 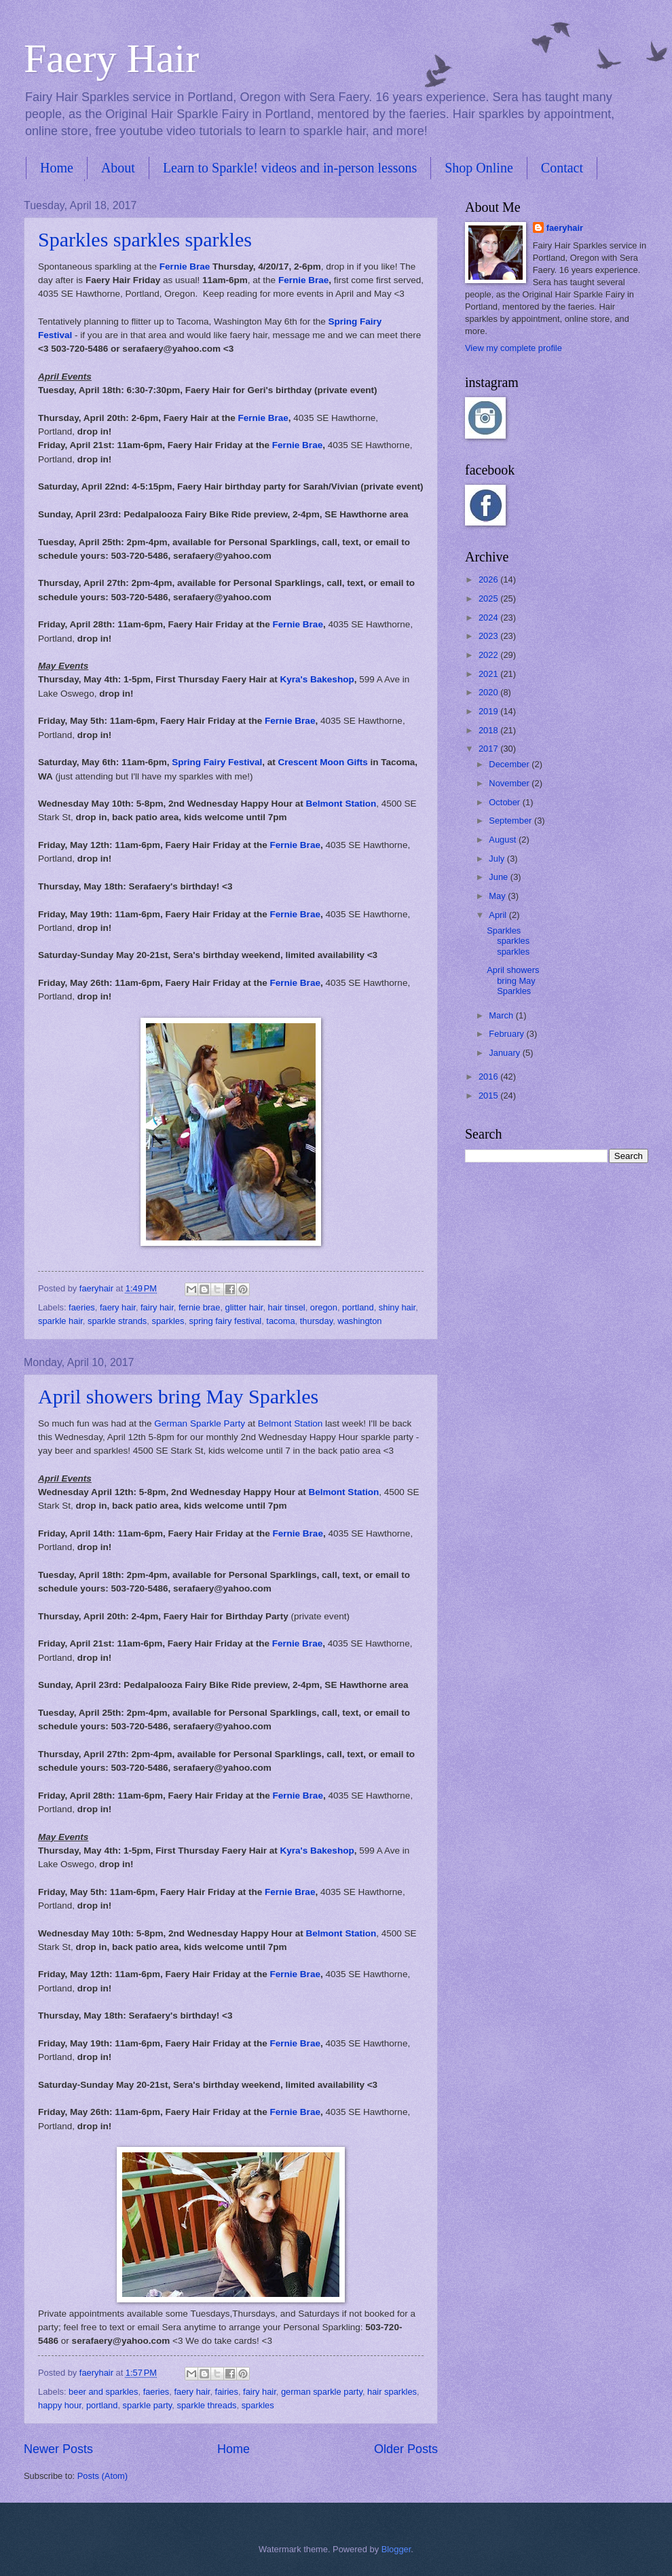 What do you see at coordinates (489, 730) in the screenshot?
I see `2018` at bounding box center [489, 730].